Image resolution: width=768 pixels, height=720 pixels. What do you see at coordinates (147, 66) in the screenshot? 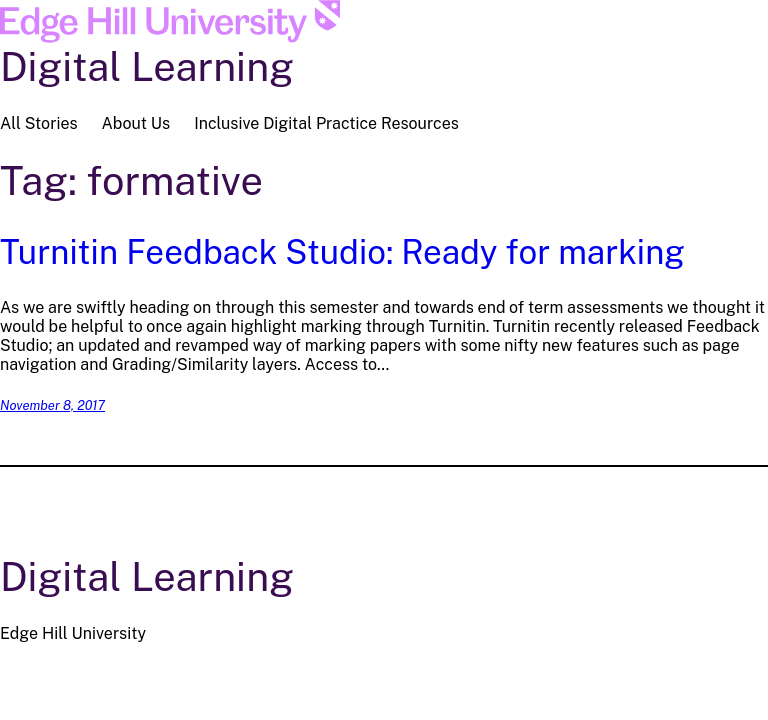
I see `Digital Learning` at bounding box center [147, 66].